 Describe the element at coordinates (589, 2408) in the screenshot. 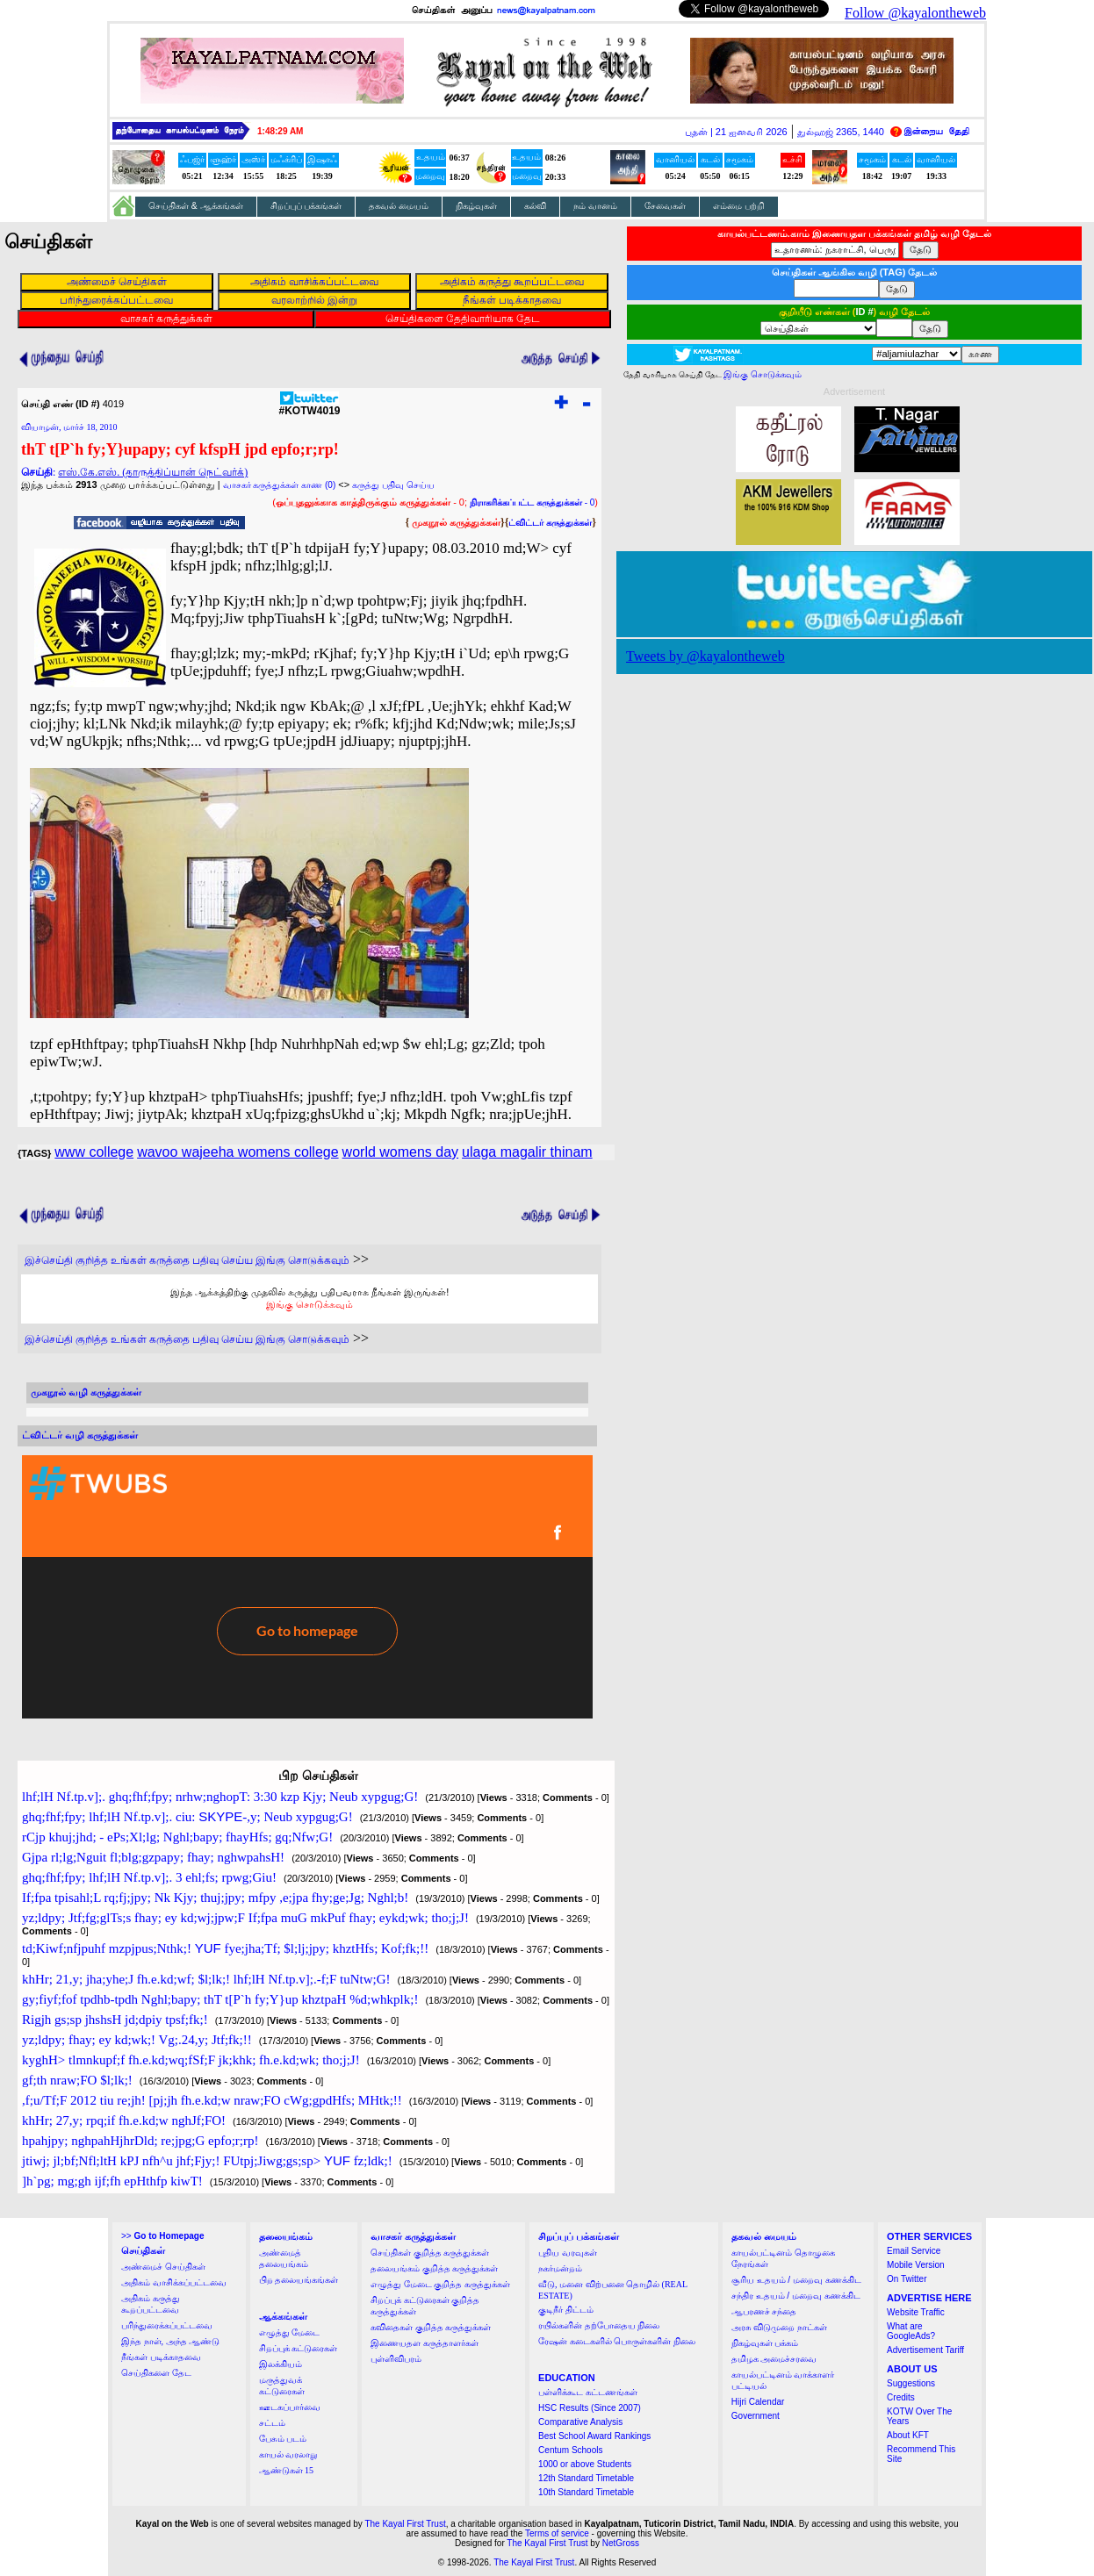

I see `HSC Results (Since 2007)` at that location.